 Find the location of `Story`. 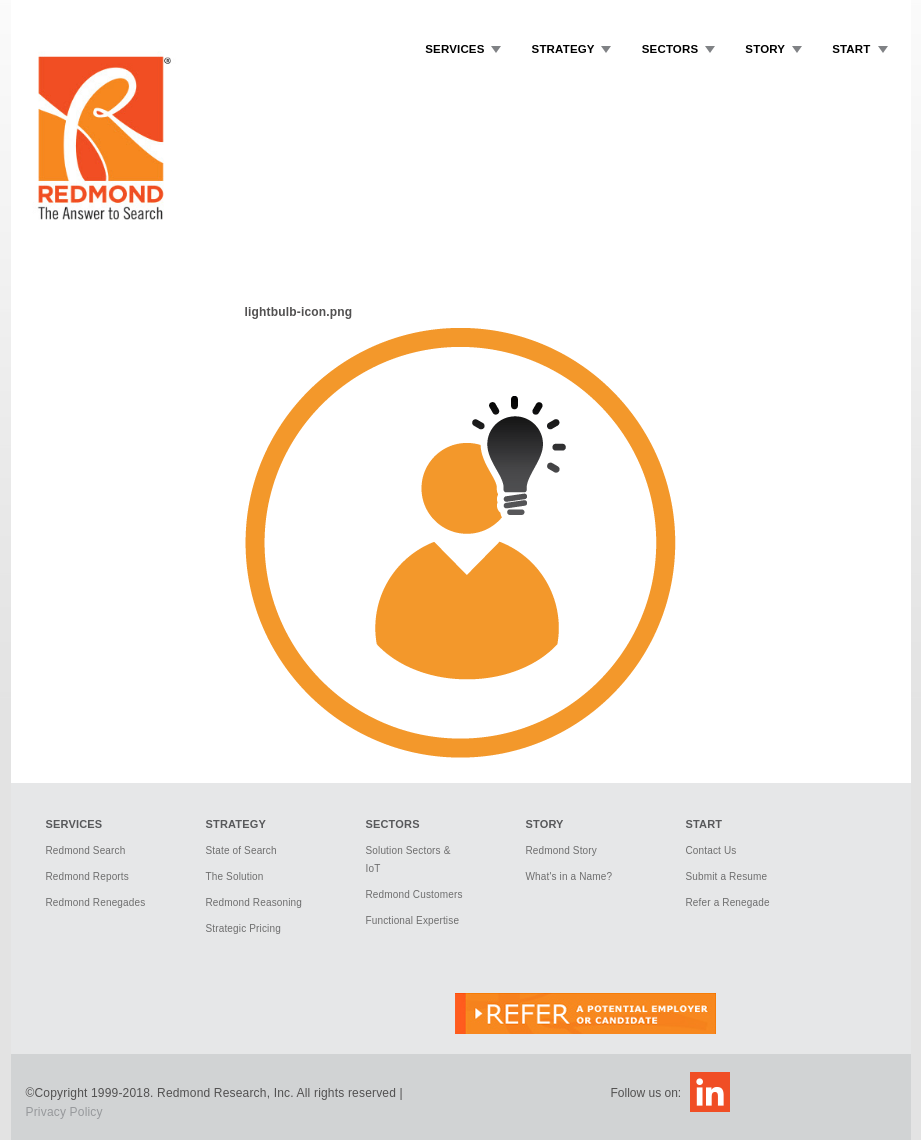

Story is located at coordinates (765, 49).